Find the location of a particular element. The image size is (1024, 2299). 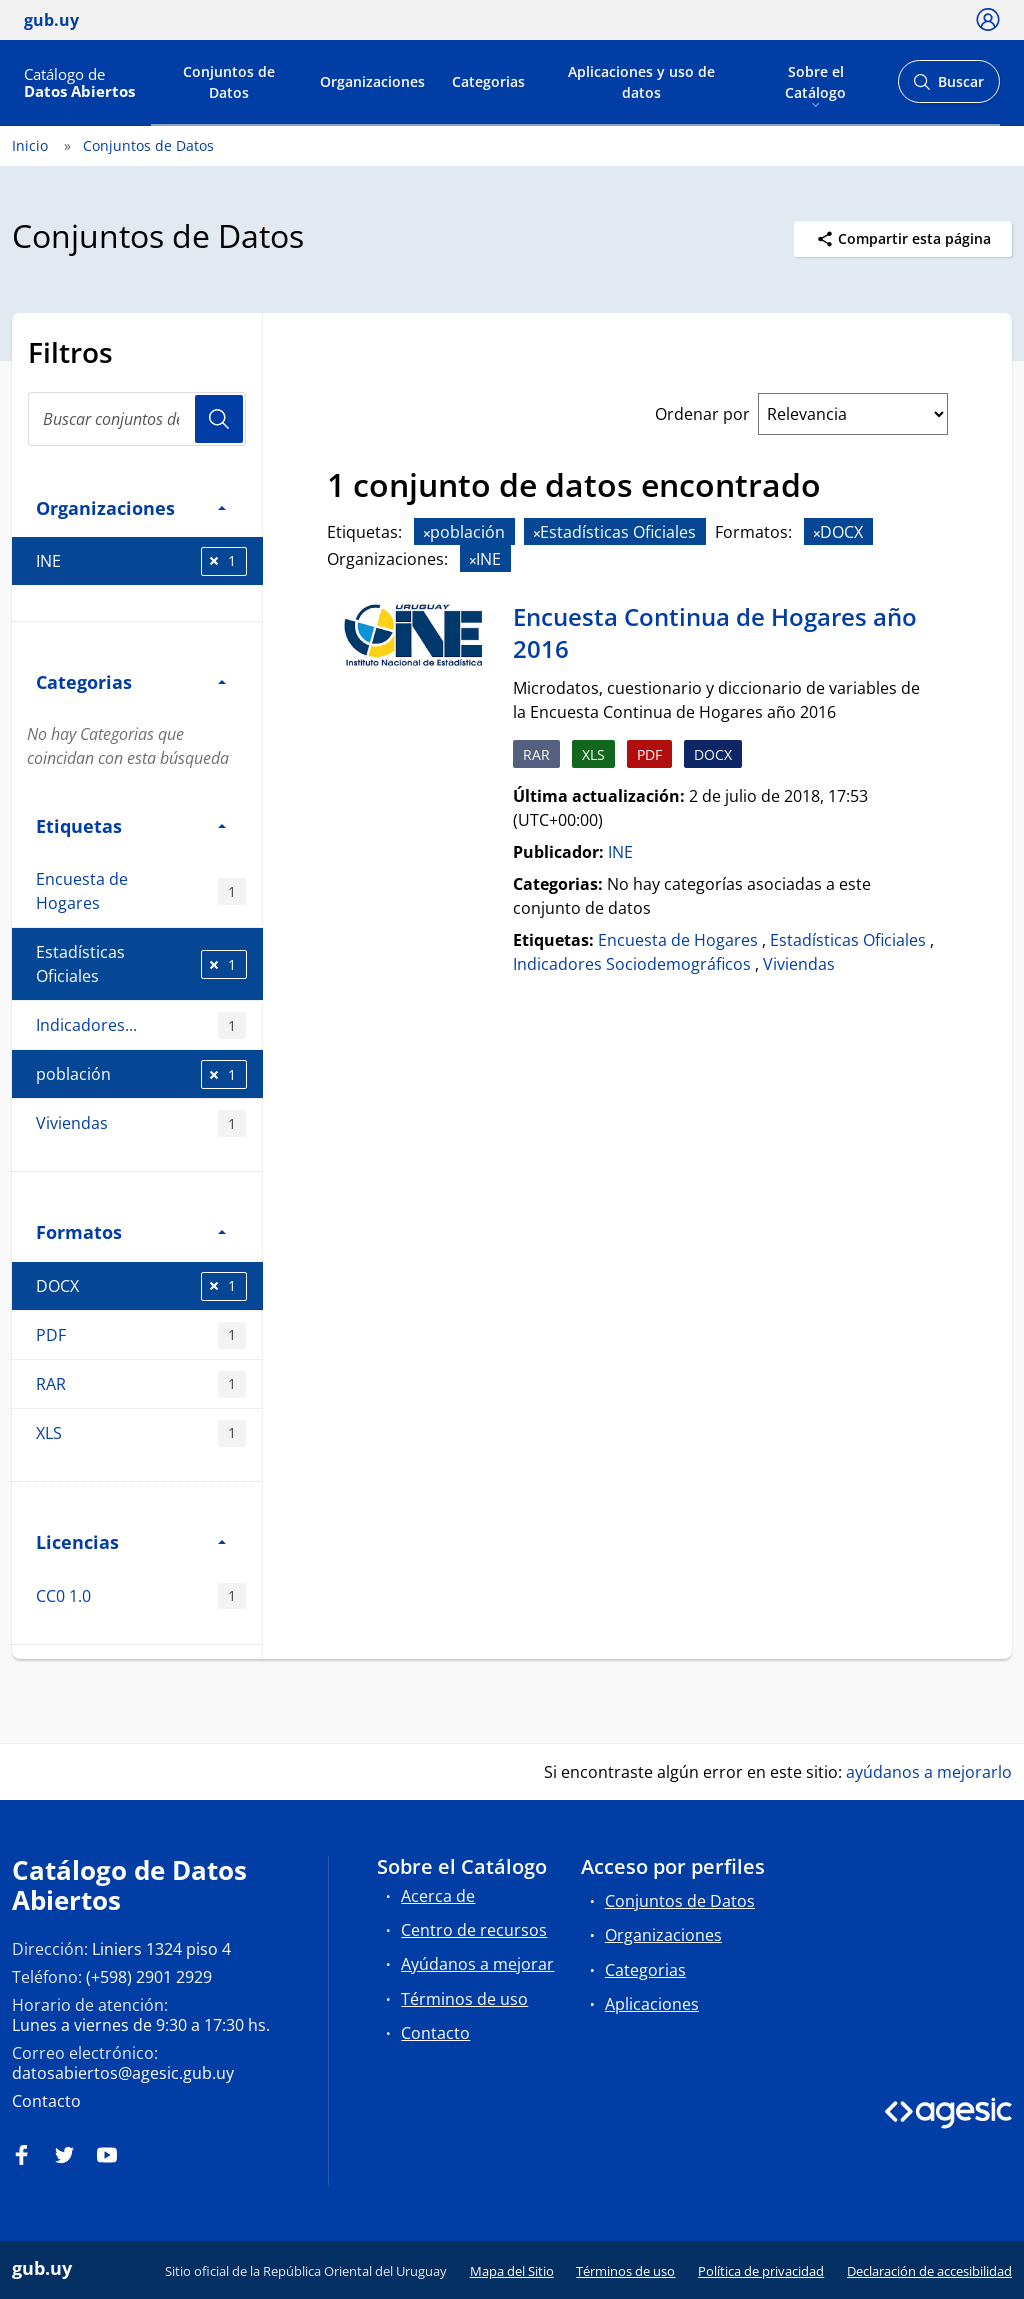

Indicadores Sociodemográficos is located at coordinates (632, 964).